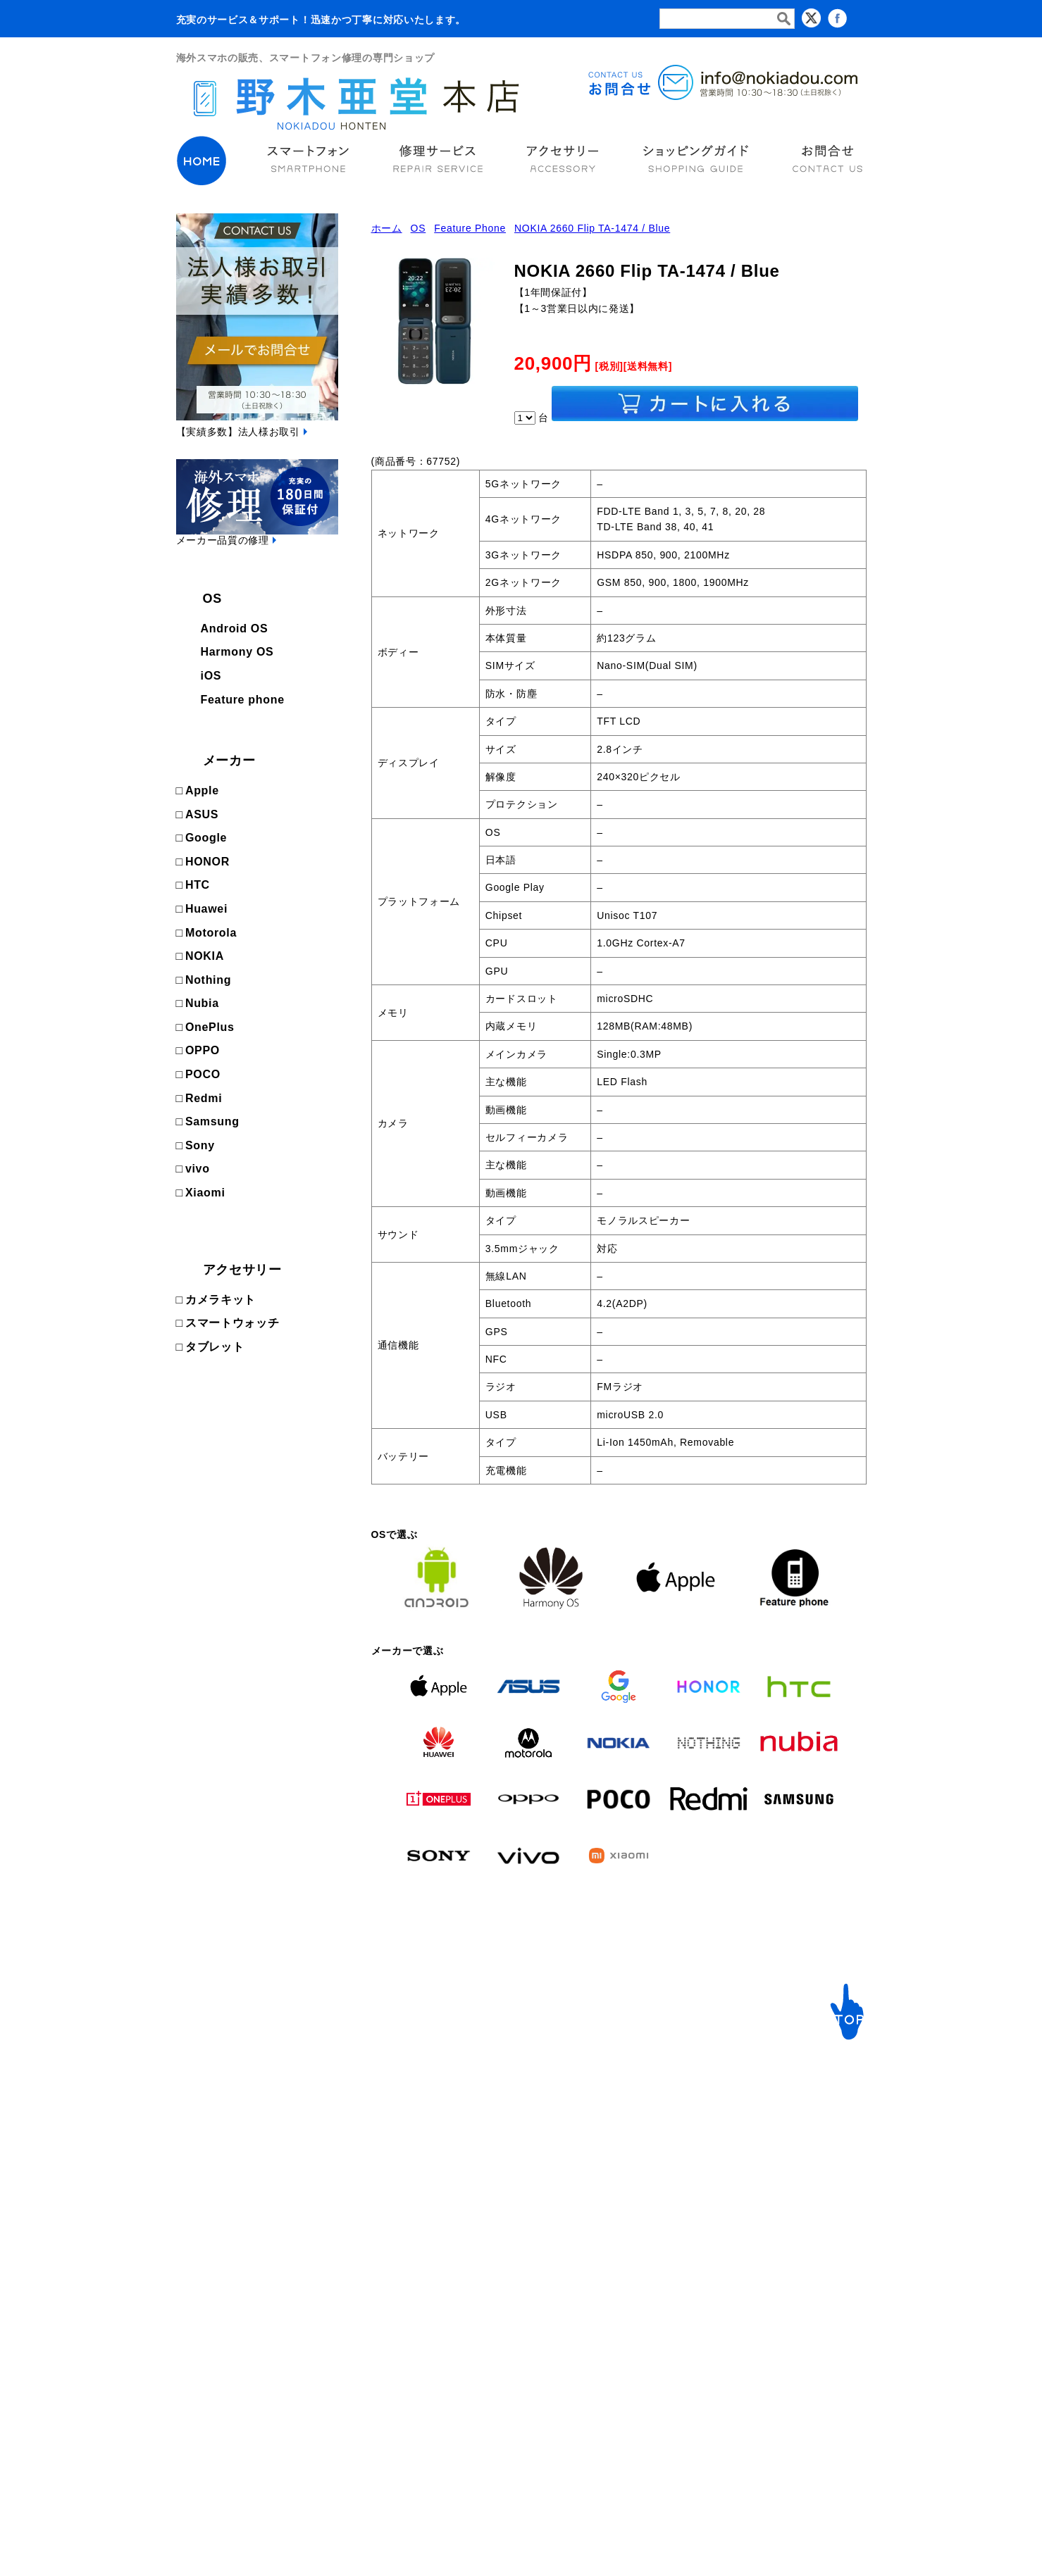 The image size is (1042, 2576). Describe the element at coordinates (242, 1270) in the screenshot. I see `アクセサリー` at that location.